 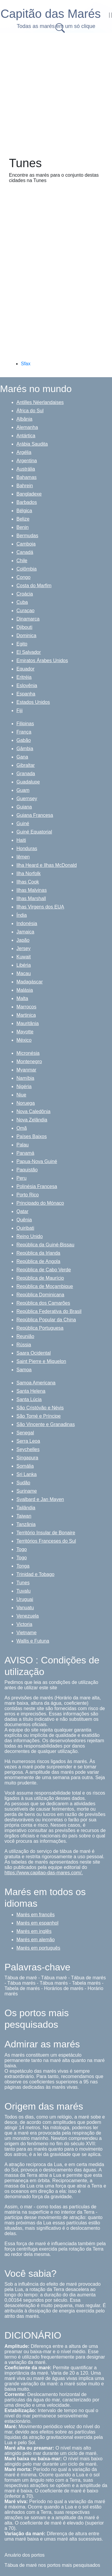 I want to click on Reino Unido, so click(x=29, y=1236).